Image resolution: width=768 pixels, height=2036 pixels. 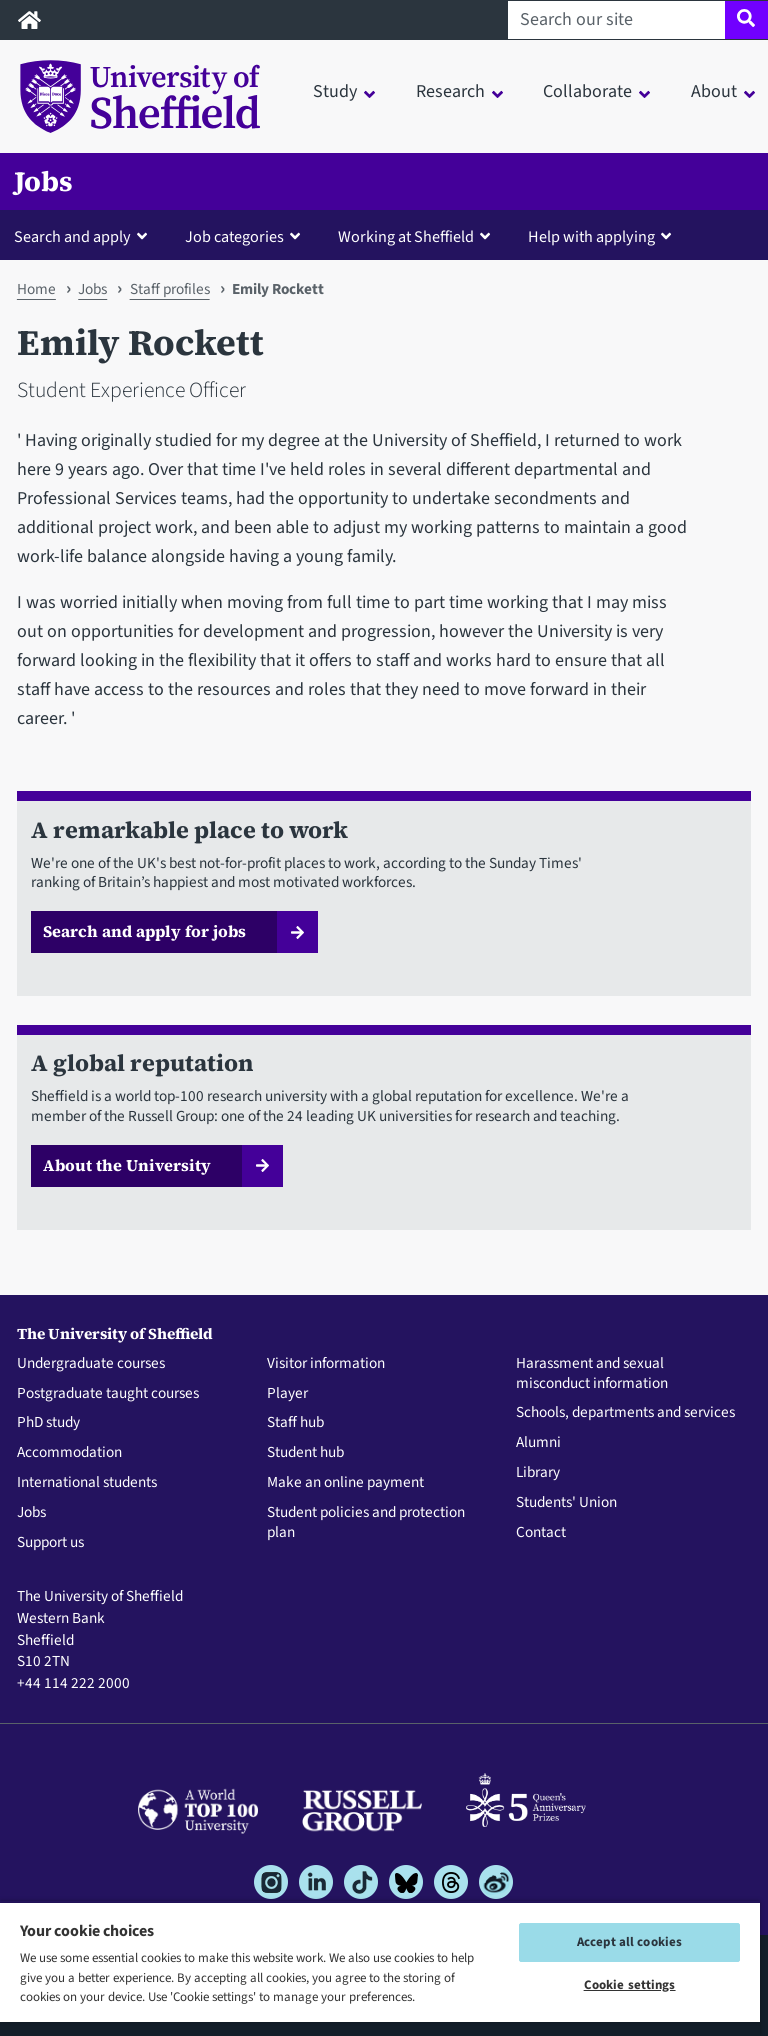 What do you see at coordinates (366, 1523) in the screenshot?
I see `Student policies and protection plan` at bounding box center [366, 1523].